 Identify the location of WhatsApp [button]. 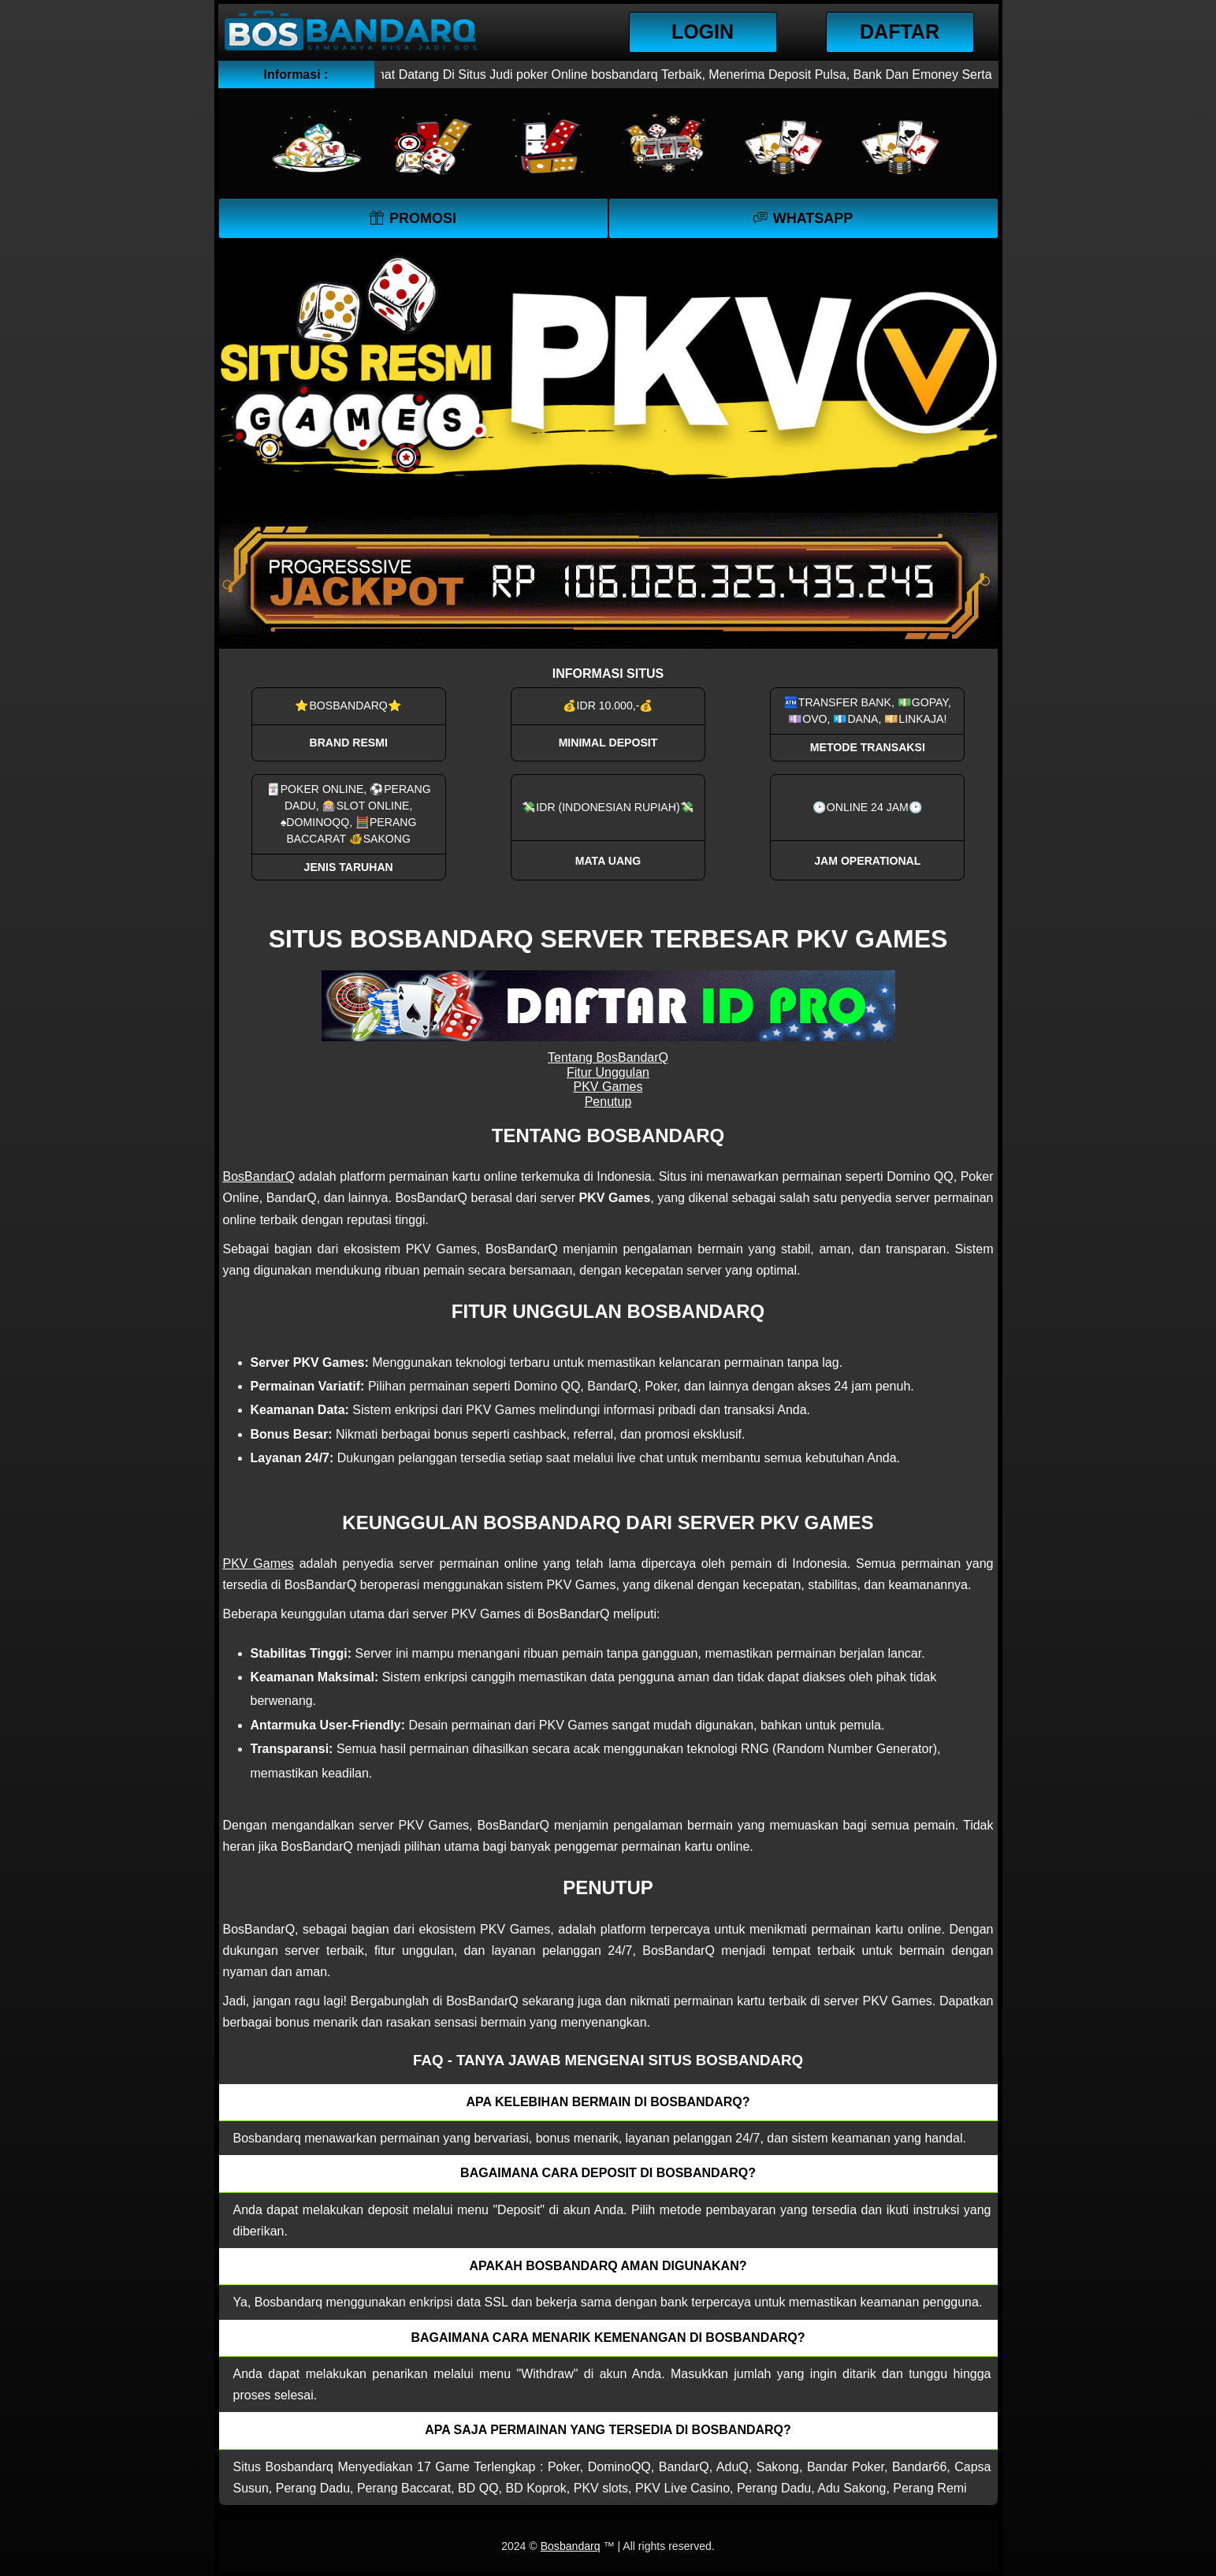
(813, 218).